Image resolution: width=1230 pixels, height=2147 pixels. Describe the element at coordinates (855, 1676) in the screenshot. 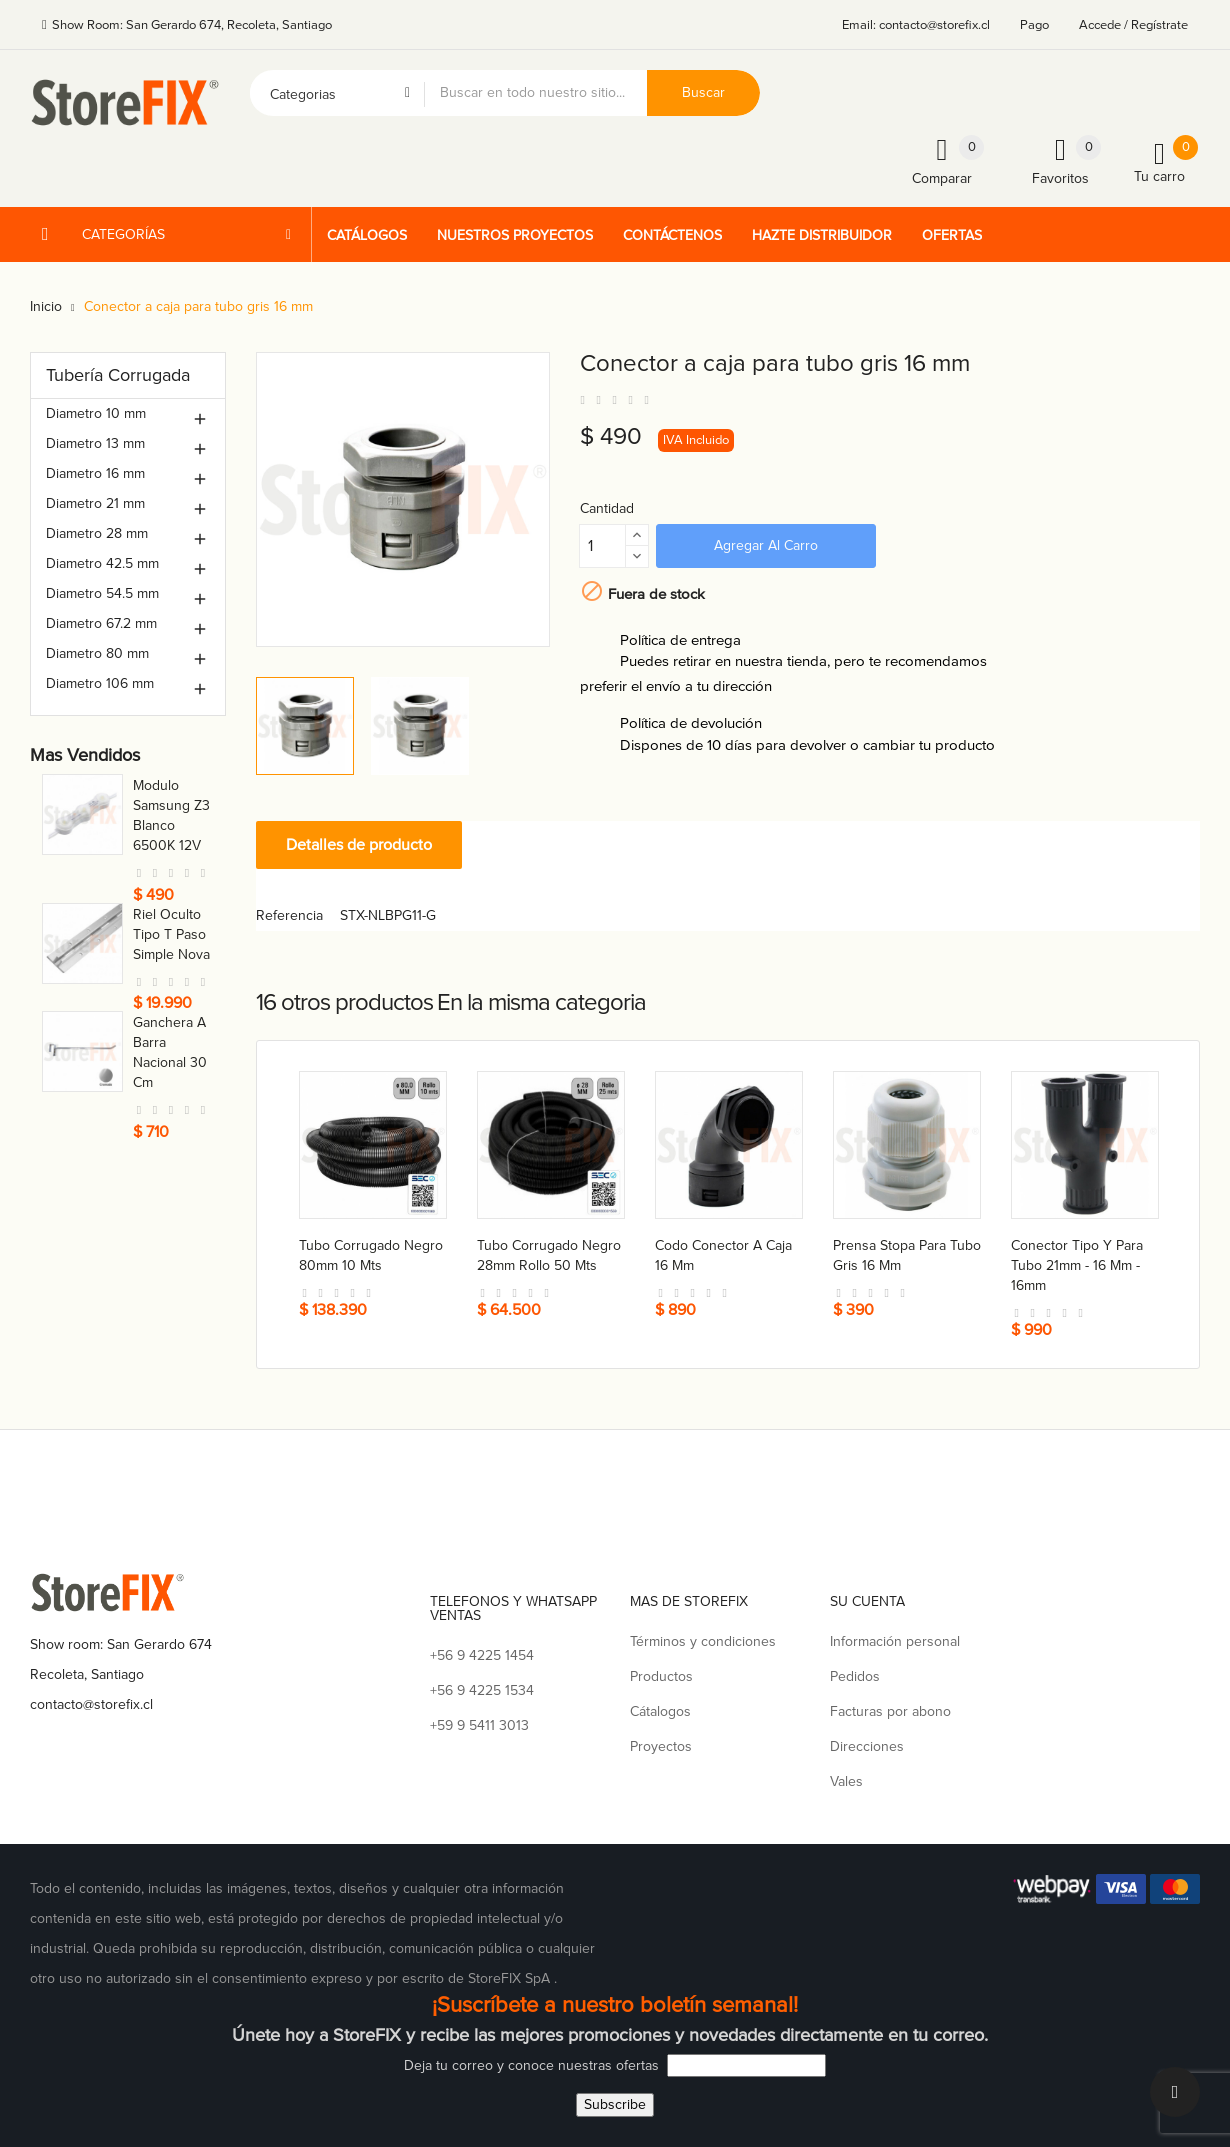

I see `Pedidos` at that location.